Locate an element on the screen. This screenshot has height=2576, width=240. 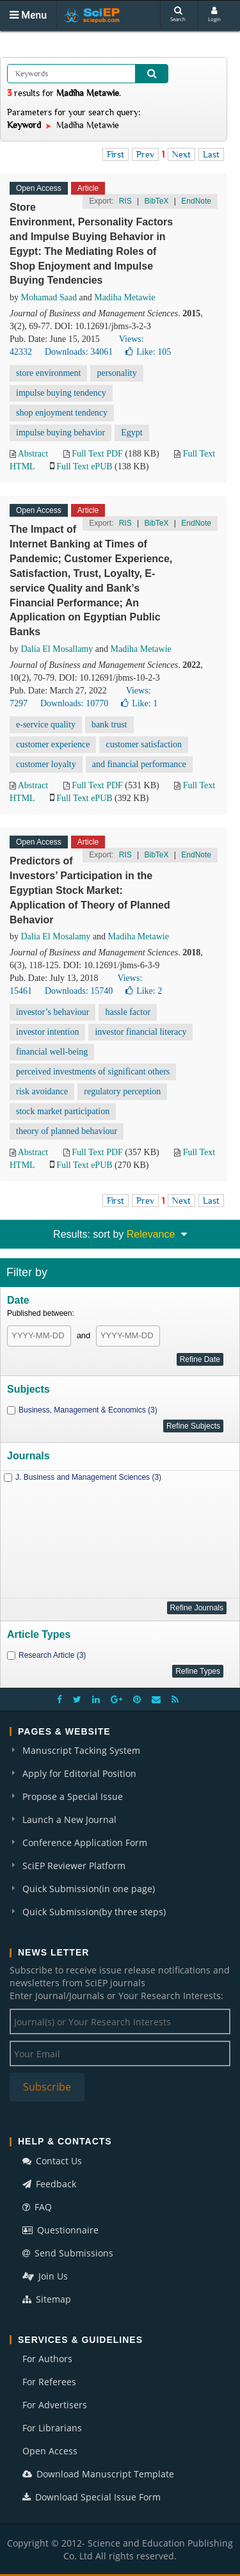
Dalia El Mosalamy is located at coordinates (56, 936).